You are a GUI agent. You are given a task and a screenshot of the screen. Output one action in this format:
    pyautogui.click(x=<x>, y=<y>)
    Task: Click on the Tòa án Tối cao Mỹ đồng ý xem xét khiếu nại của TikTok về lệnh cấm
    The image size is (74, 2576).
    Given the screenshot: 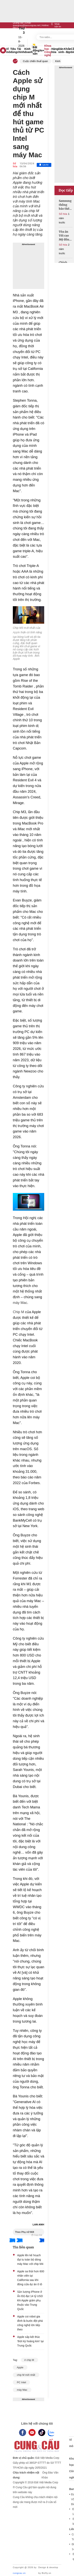 What is the action you would take?
    pyautogui.click(x=65, y=235)
    